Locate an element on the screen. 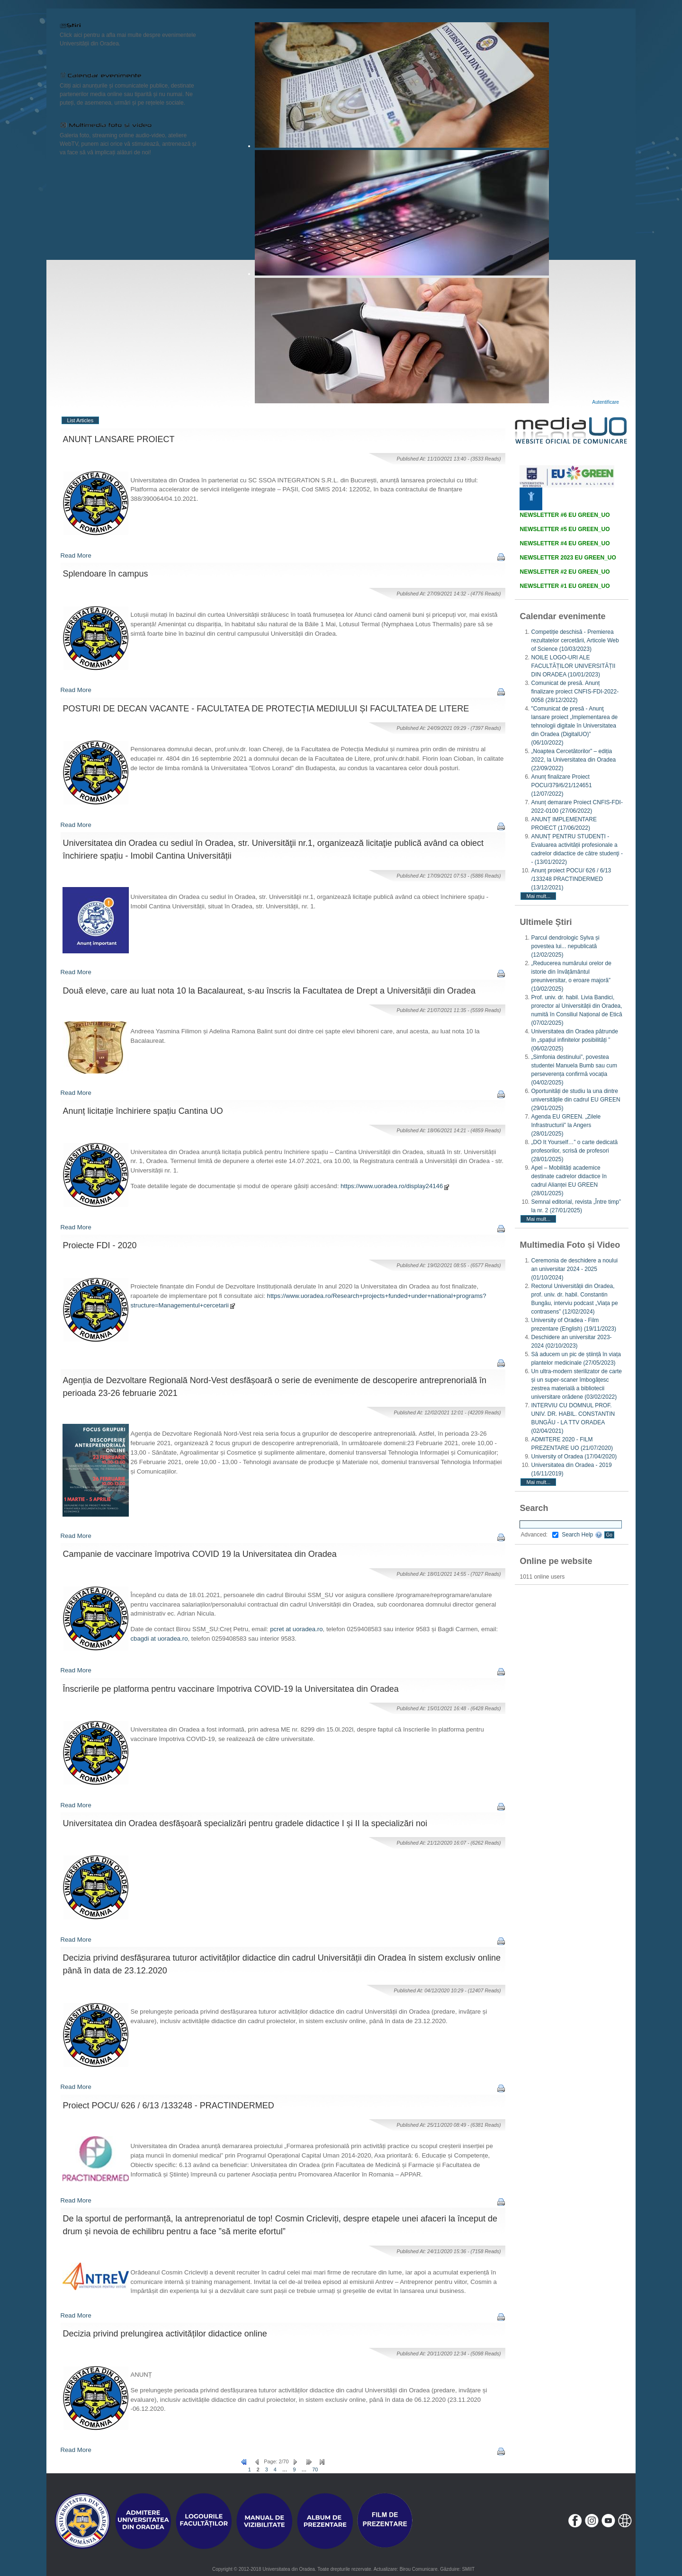 This screenshot has height=2576, width=682. POSTURI DE DECAN VACANTE - FACULTATEA DE PROTECȚIA MEDIULUI ȘI FACULTATEA DE LITERE is located at coordinates (266, 708).